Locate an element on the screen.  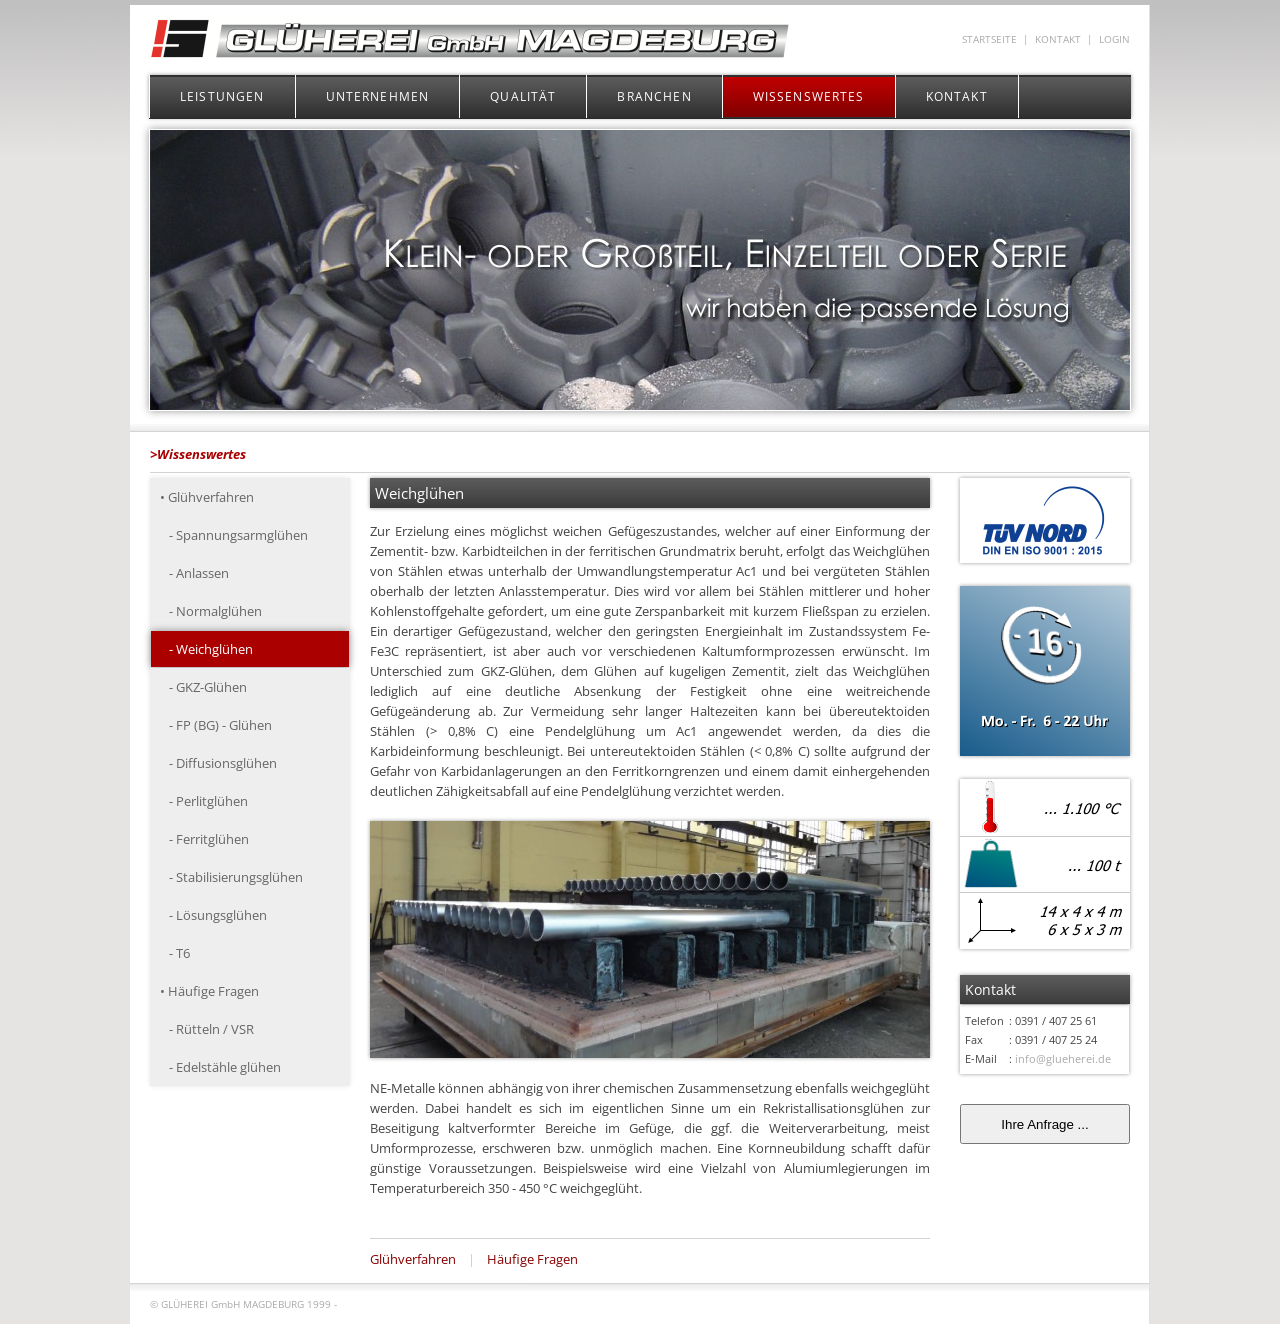
- Edelstähle glühen is located at coordinates (220, 1067).